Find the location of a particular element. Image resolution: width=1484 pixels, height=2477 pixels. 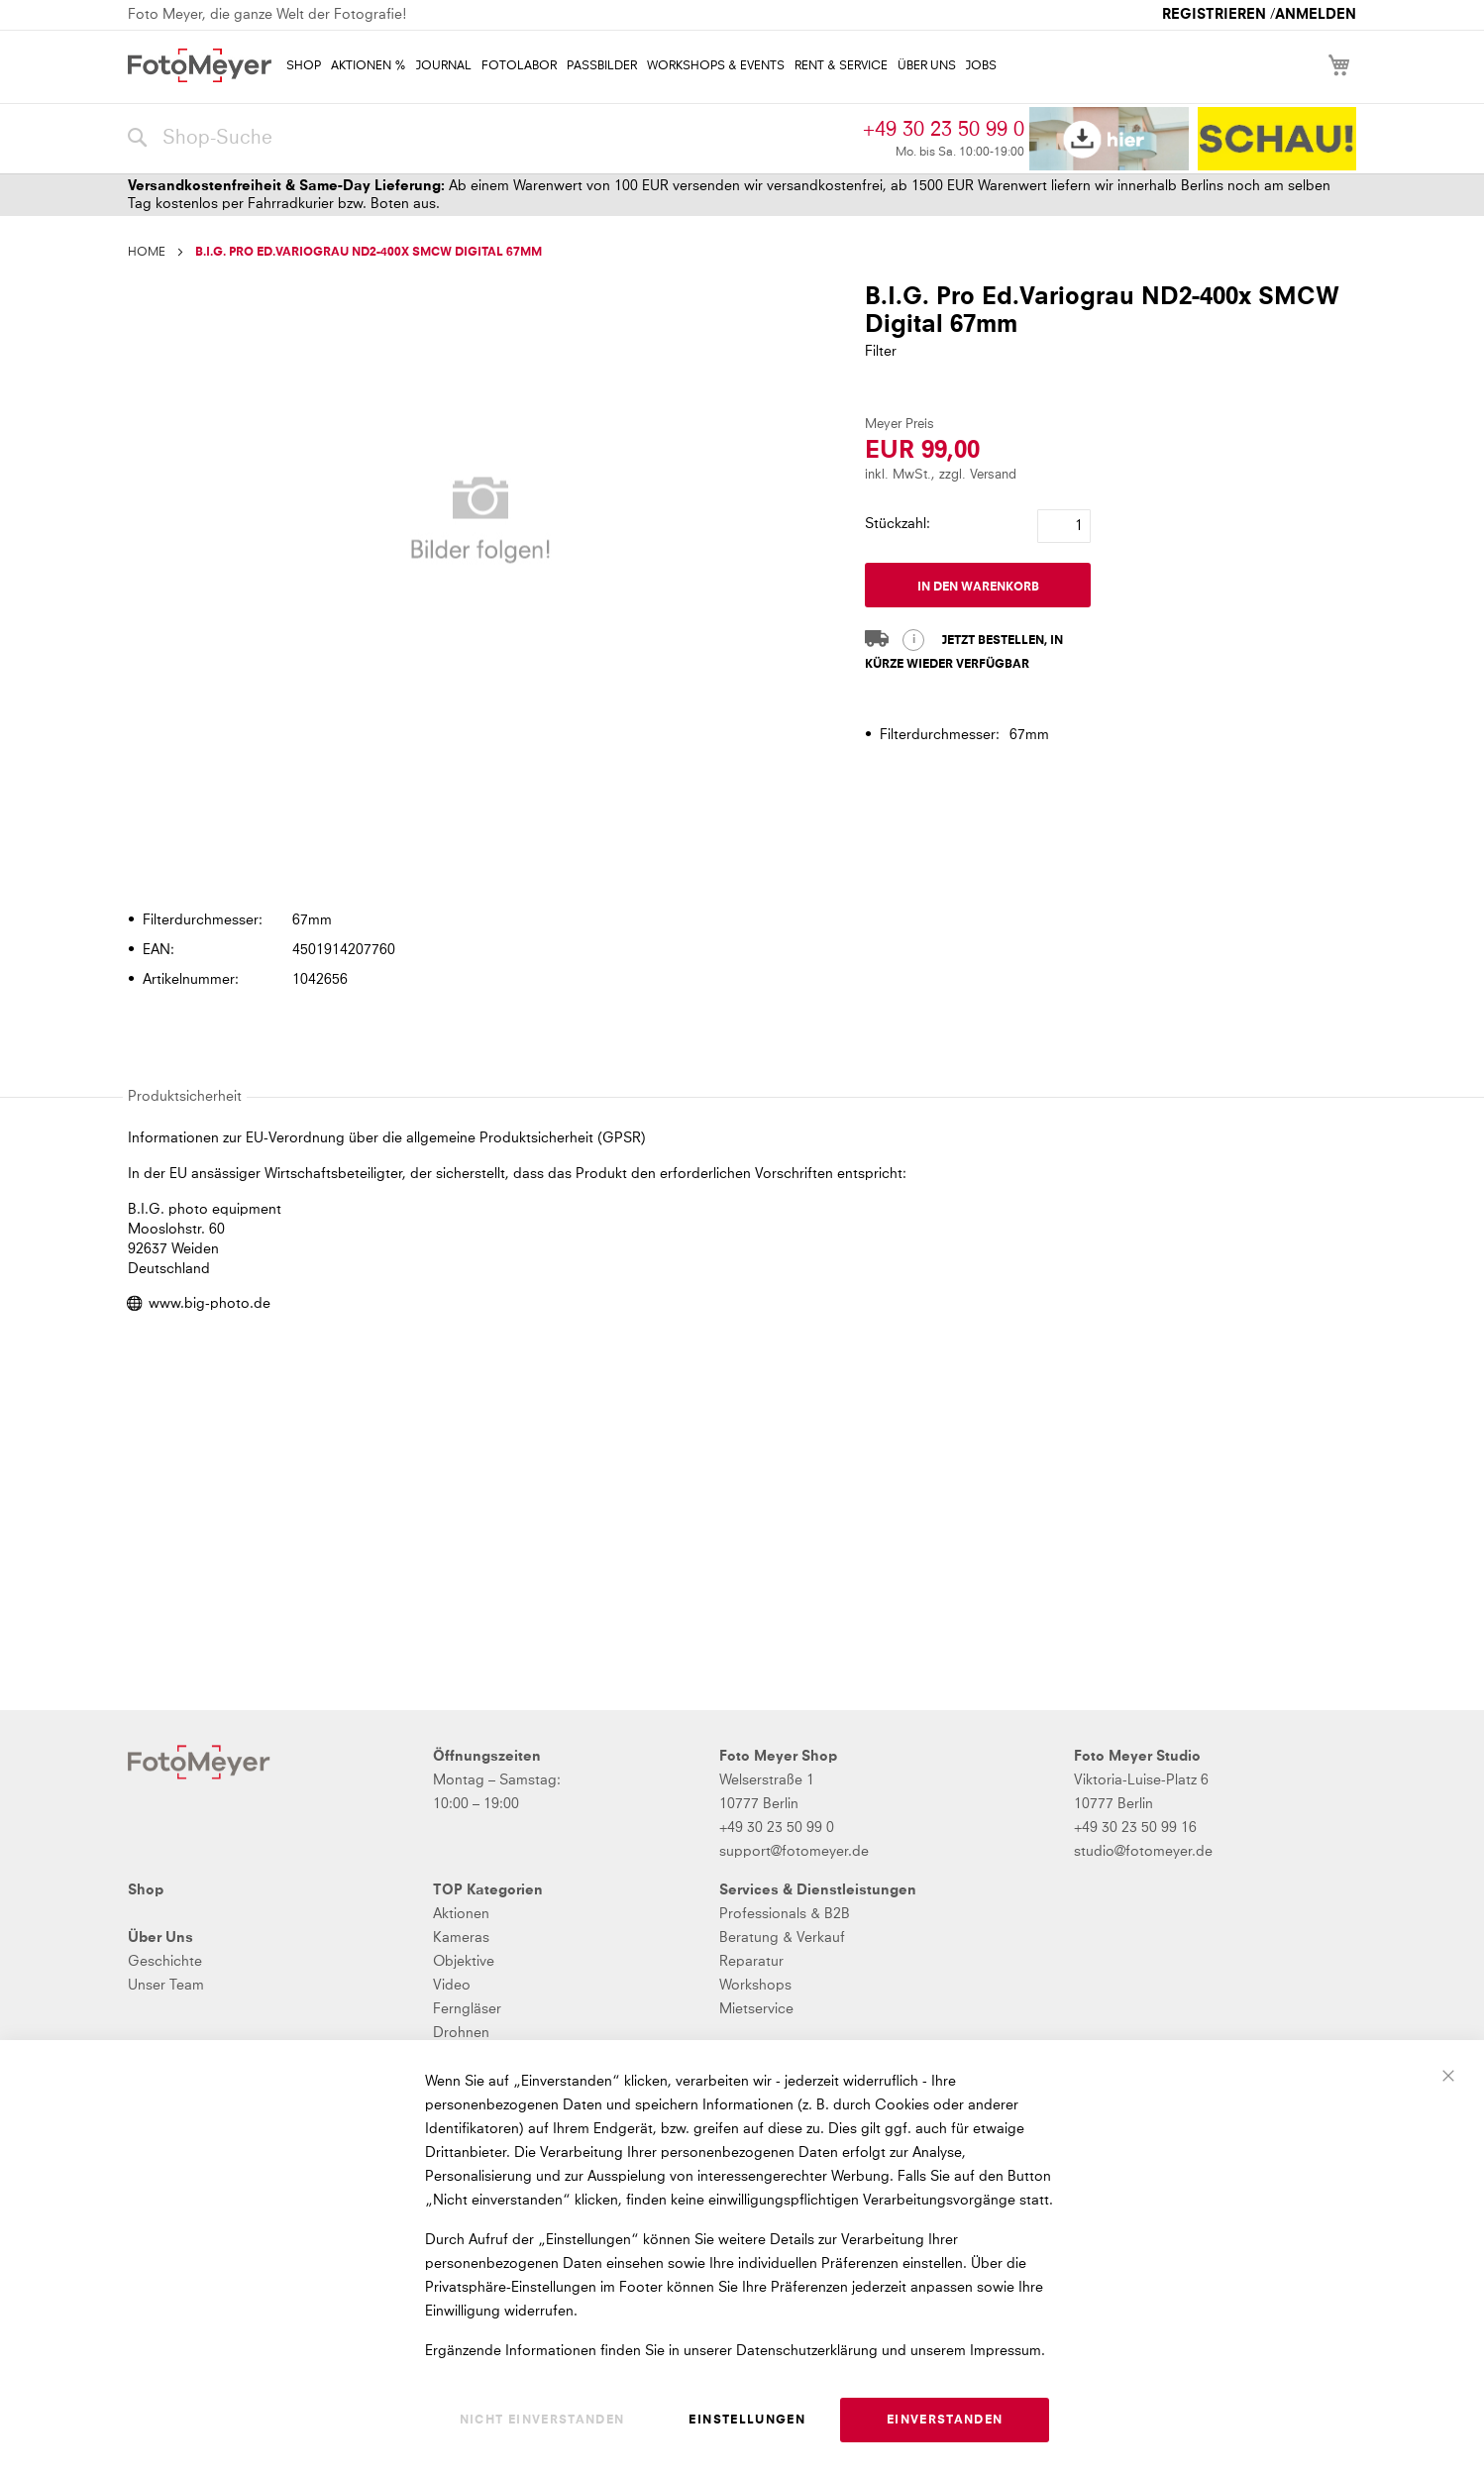

+49 30 23 50 99 0 is located at coordinates (943, 130).